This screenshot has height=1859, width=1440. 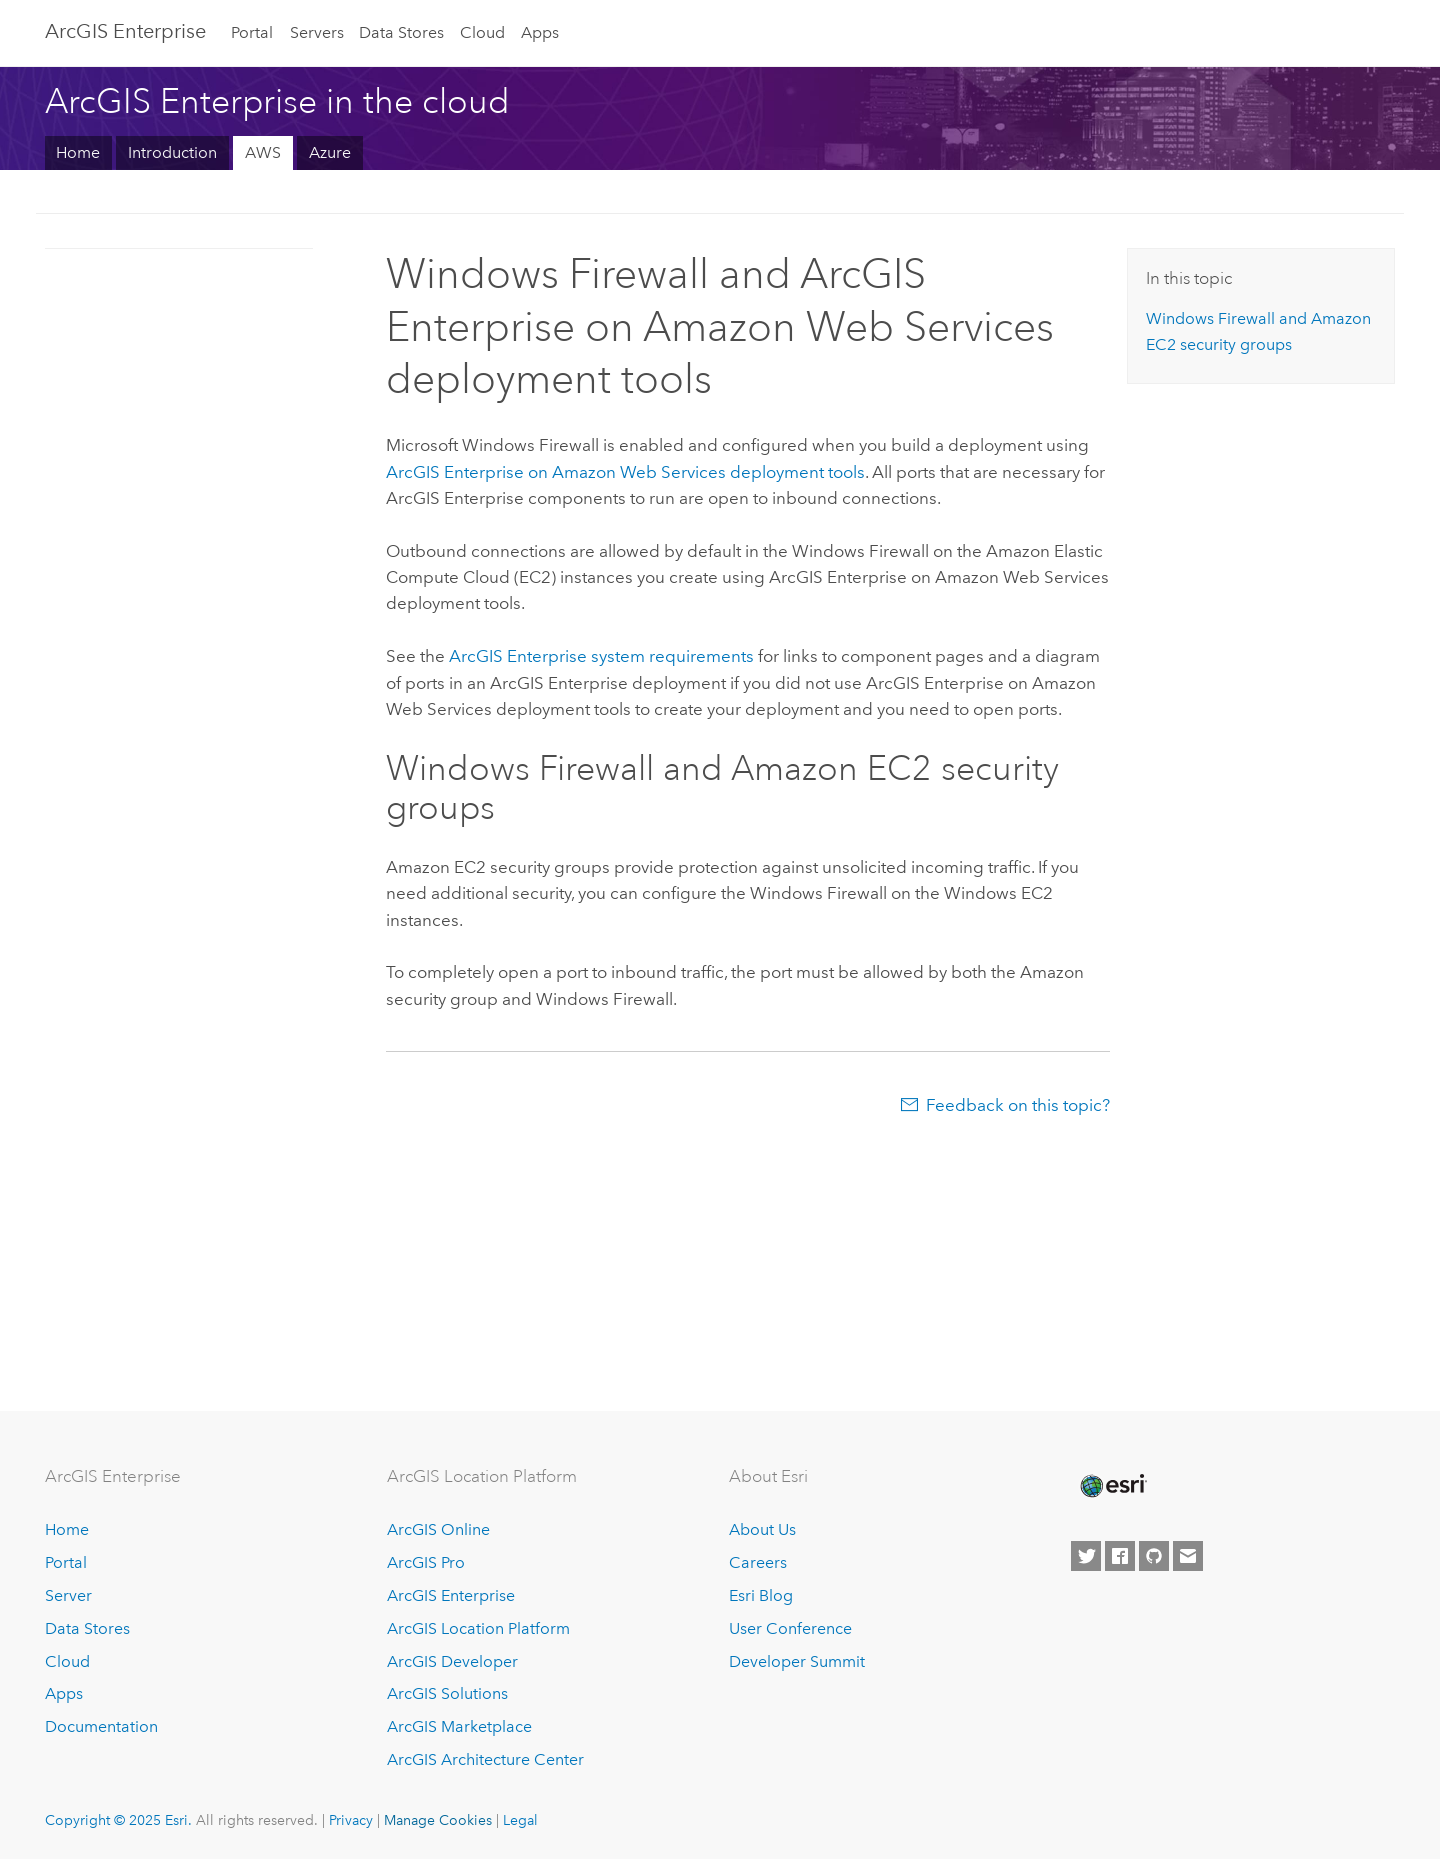 What do you see at coordinates (438, 1529) in the screenshot?
I see `ArcGIS Online` at bounding box center [438, 1529].